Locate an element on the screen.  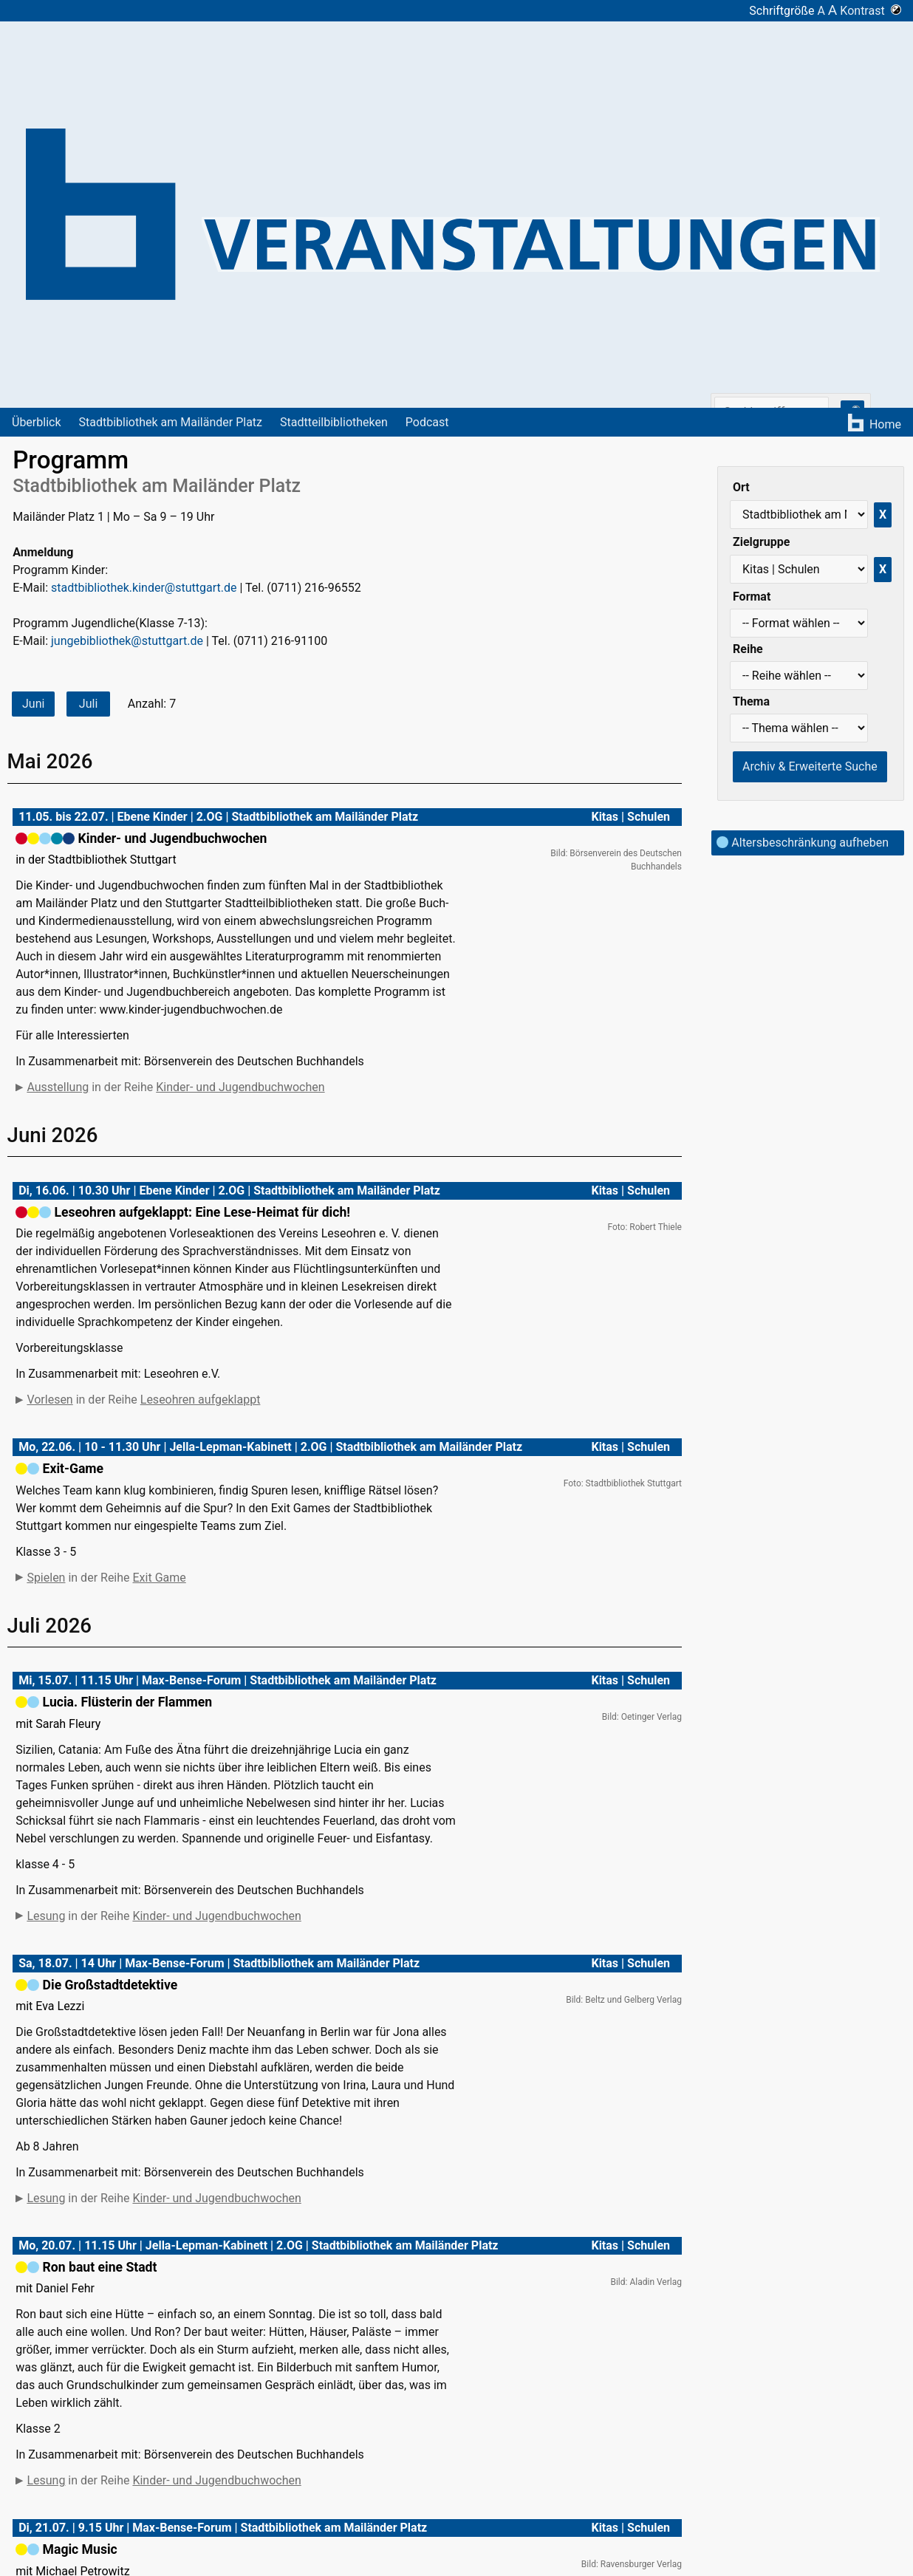
Archiv & Erweiterte Suche is located at coordinates (810, 766).